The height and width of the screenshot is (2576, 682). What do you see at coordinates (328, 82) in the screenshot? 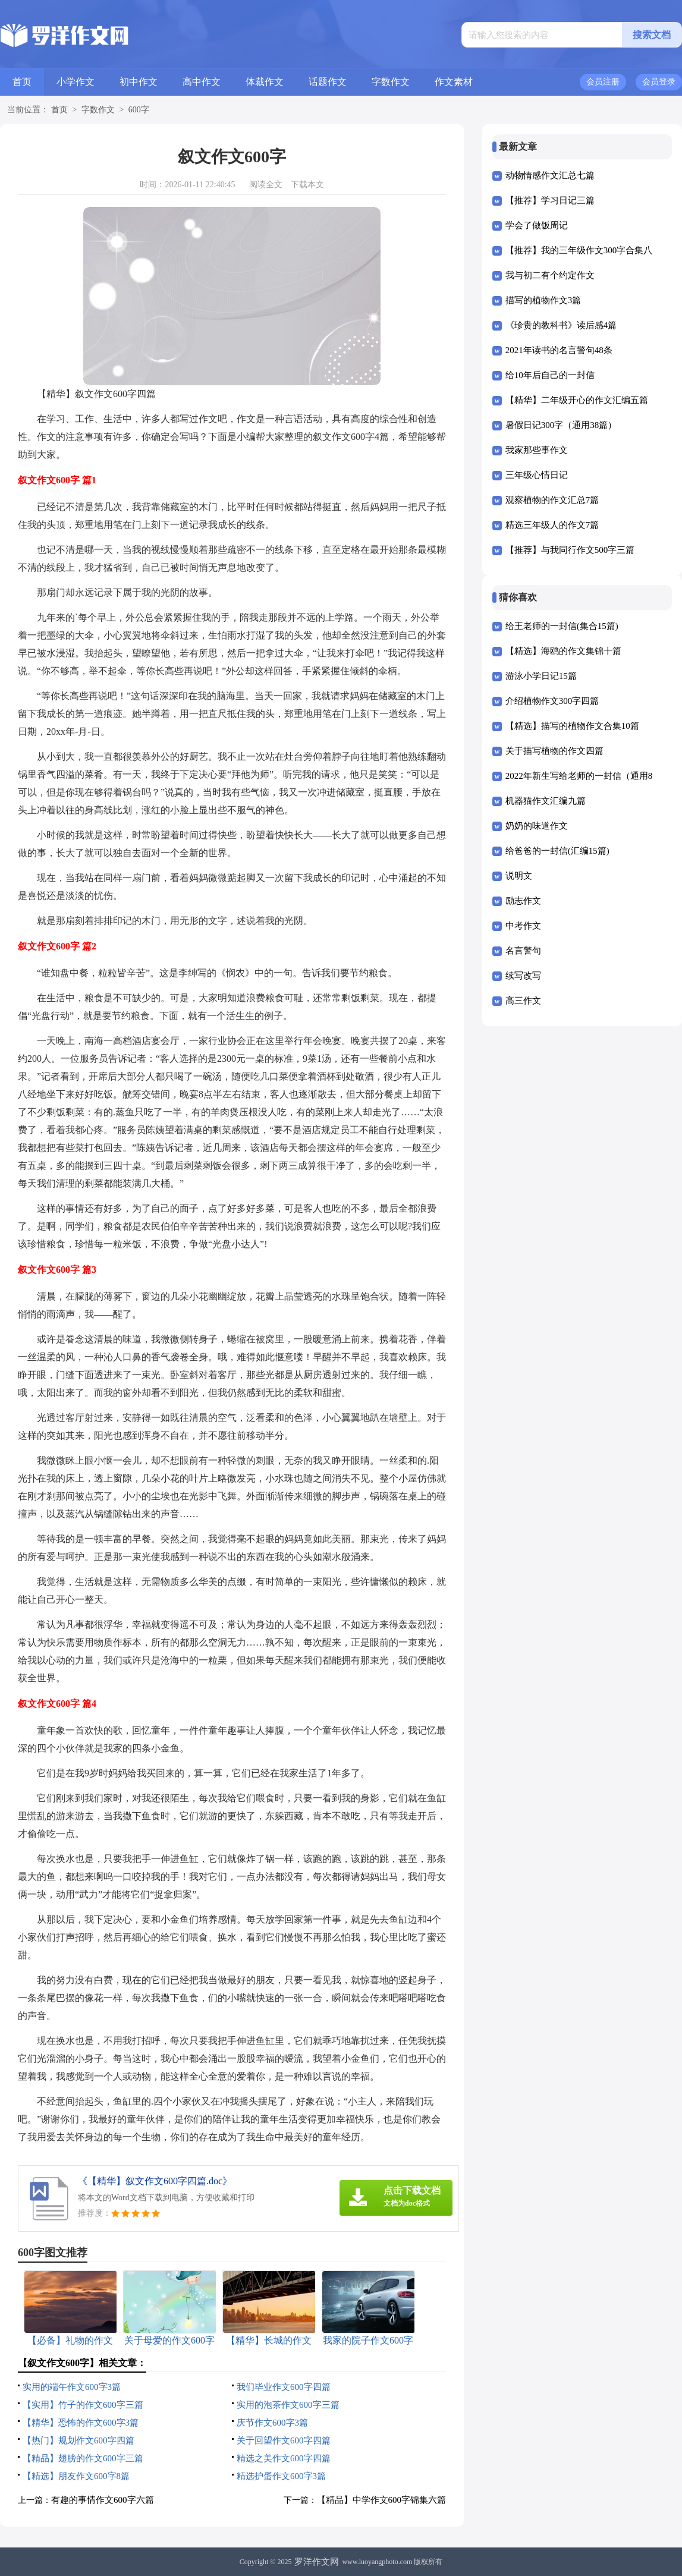
I see `话题作文` at bounding box center [328, 82].